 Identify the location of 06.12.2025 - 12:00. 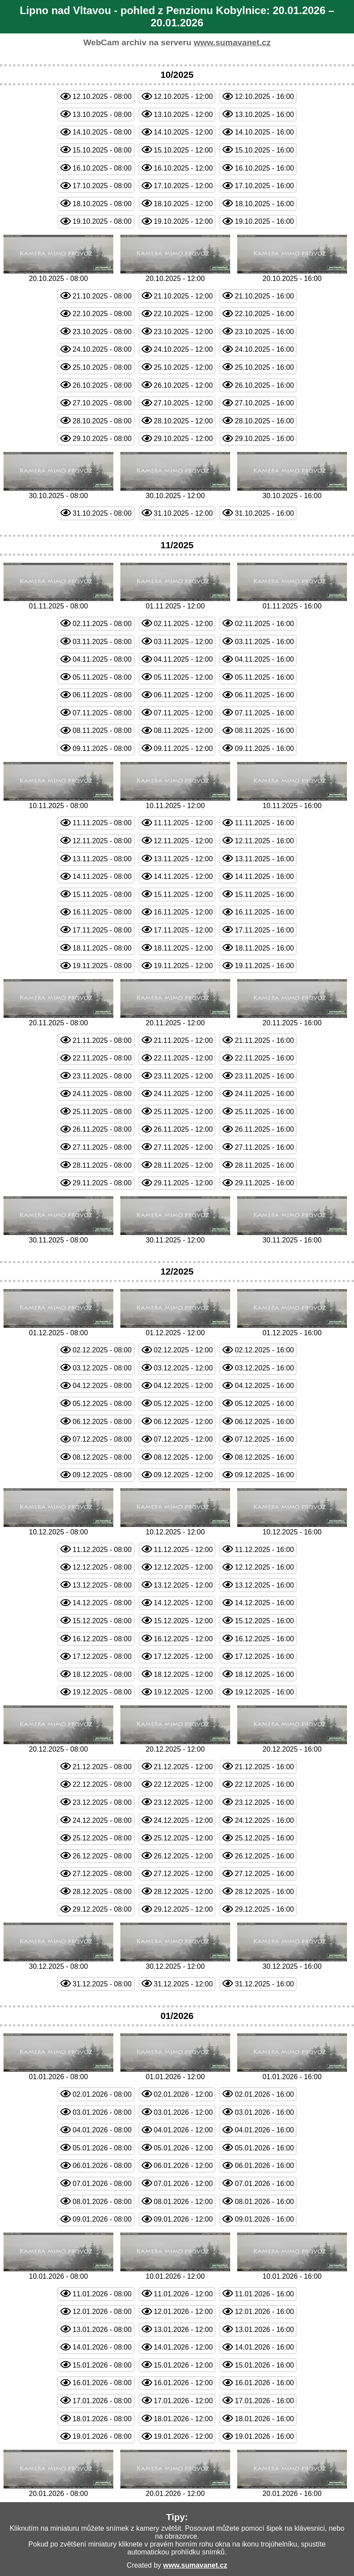
(183, 1421).